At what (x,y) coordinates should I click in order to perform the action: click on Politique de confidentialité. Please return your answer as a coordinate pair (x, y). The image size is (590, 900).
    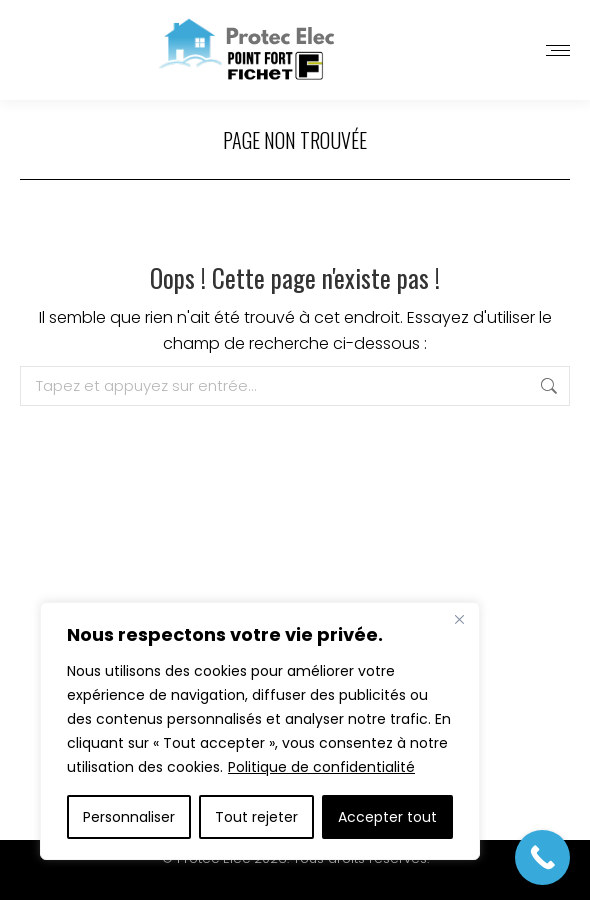
    Looking at the image, I should click on (321, 767).